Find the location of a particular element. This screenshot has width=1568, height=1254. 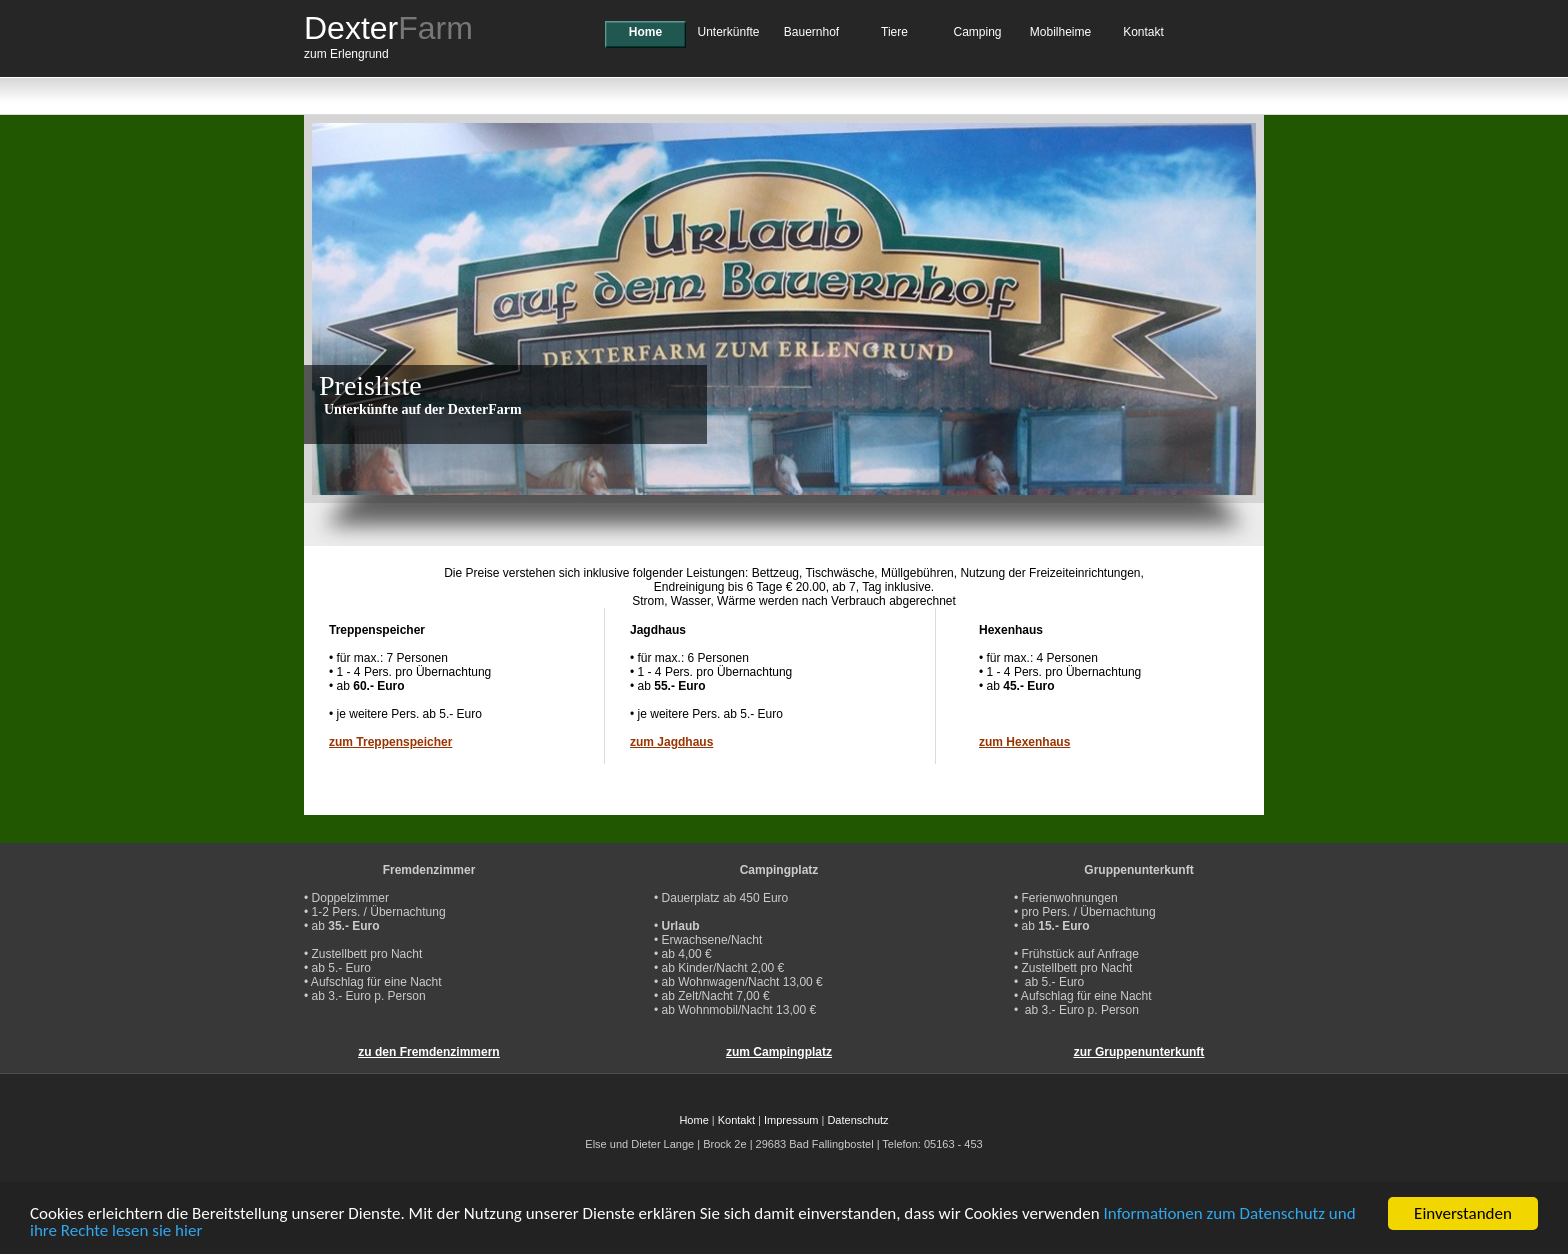

Mobilheime is located at coordinates (1060, 32).